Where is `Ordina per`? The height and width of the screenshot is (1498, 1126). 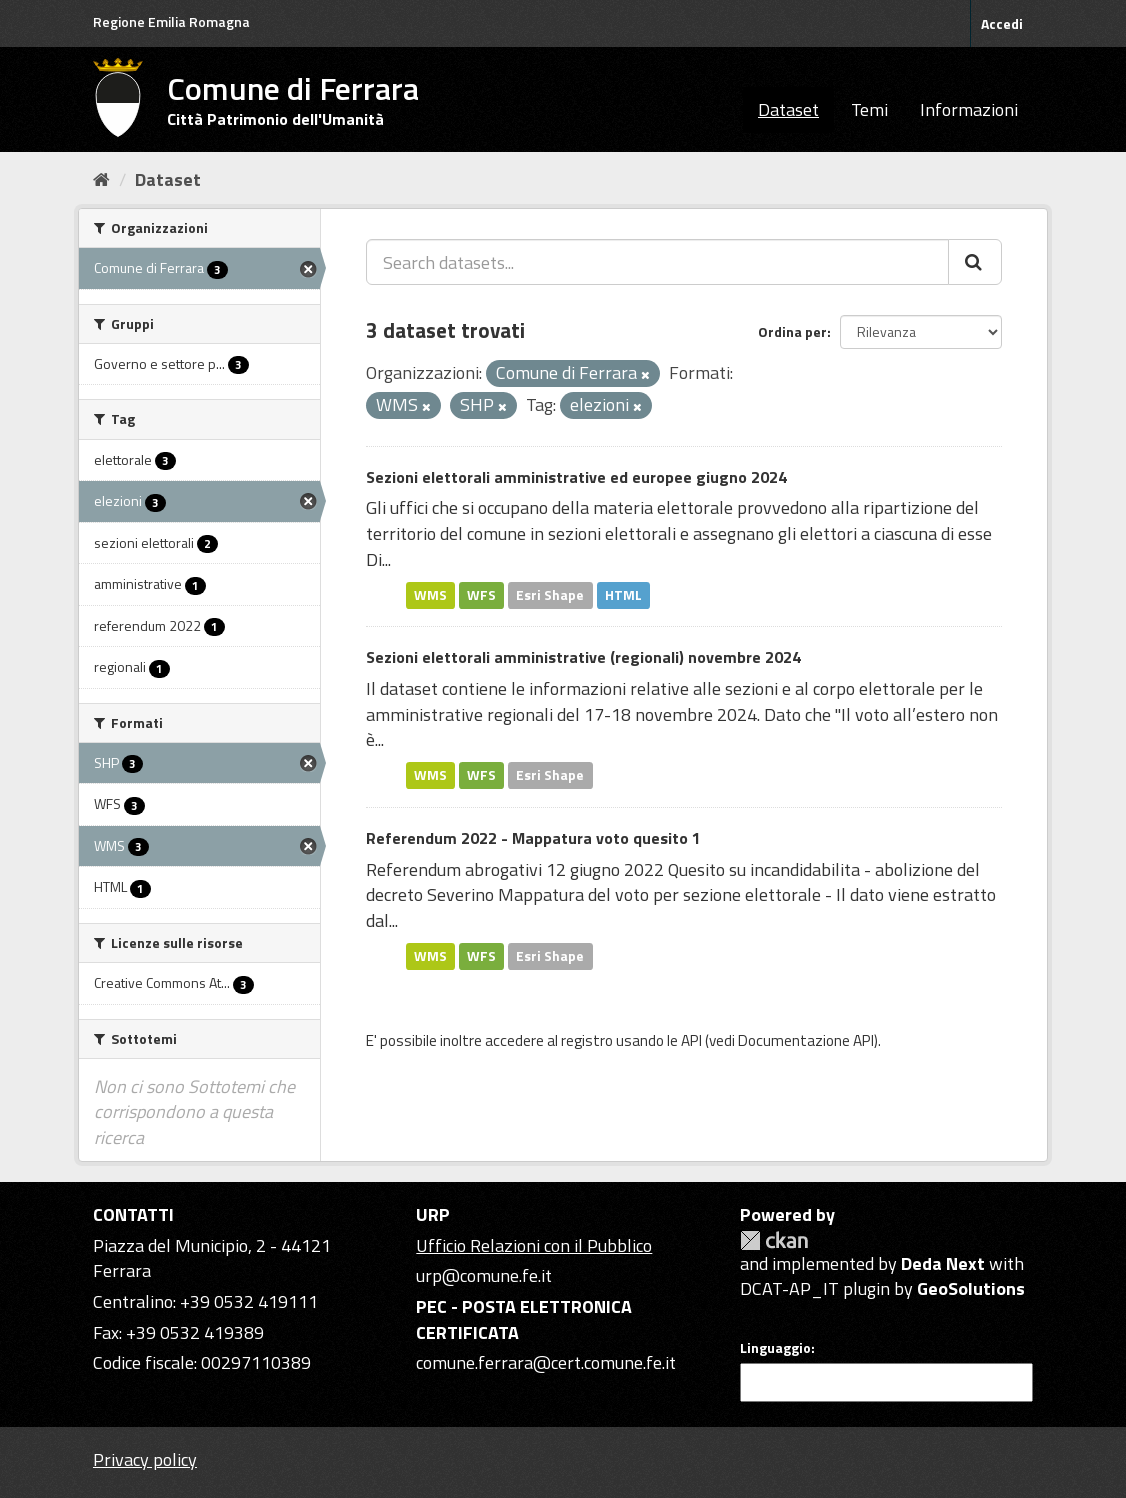
Ordina per is located at coordinates (792, 331).